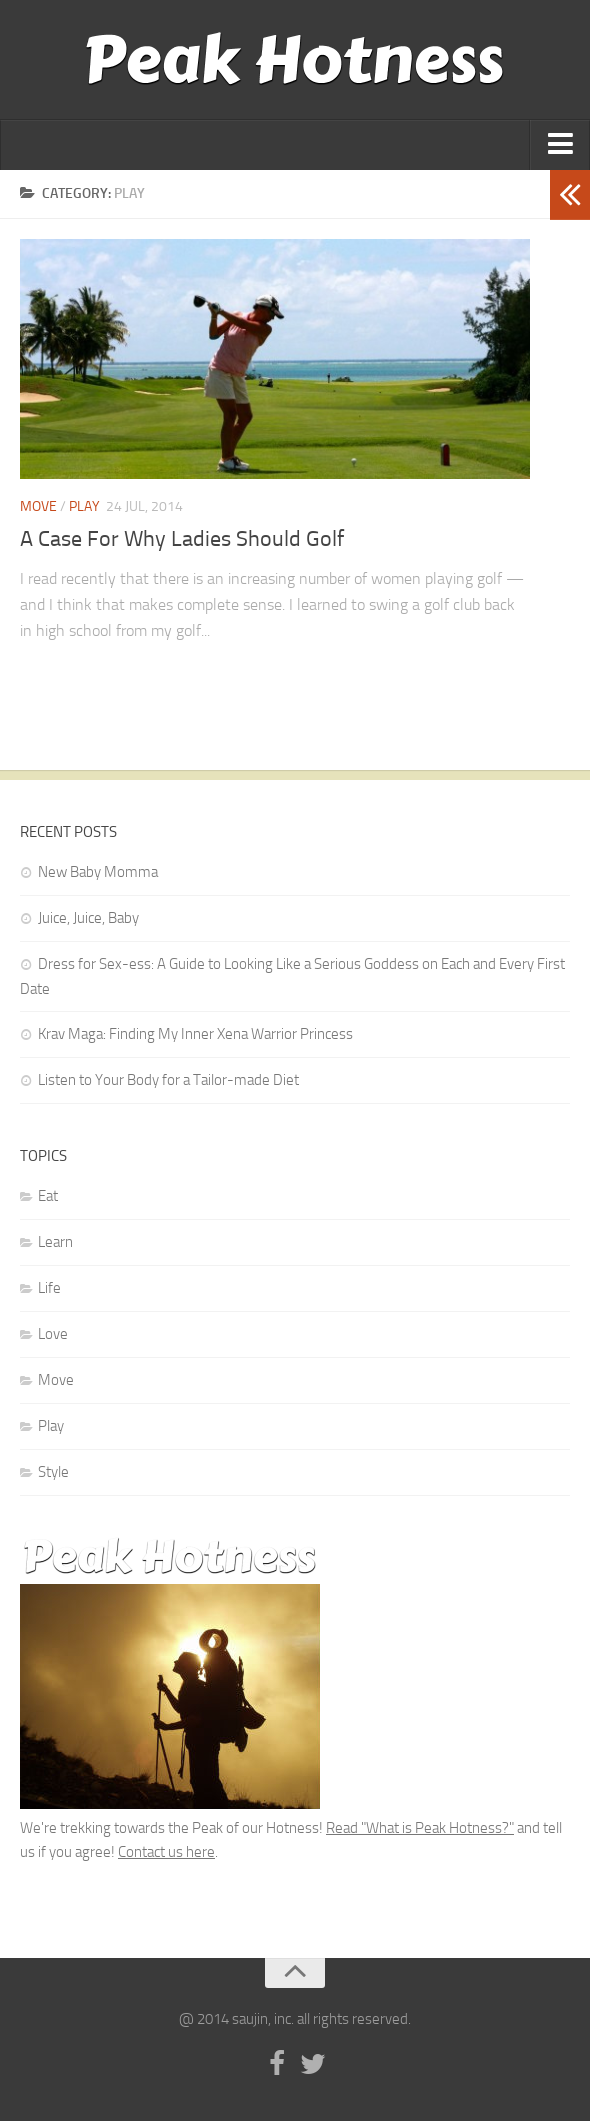 This screenshot has height=2121, width=590. Describe the element at coordinates (49, 1288) in the screenshot. I see `Life` at that location.